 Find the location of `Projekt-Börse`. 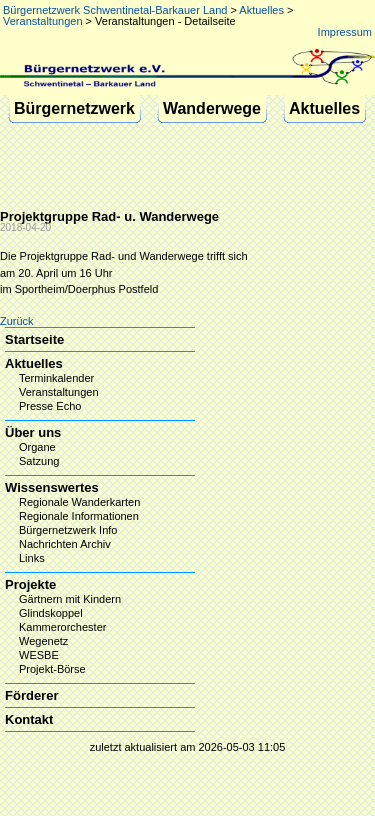

Projekt-Börse is located at coordinates (52, 669).